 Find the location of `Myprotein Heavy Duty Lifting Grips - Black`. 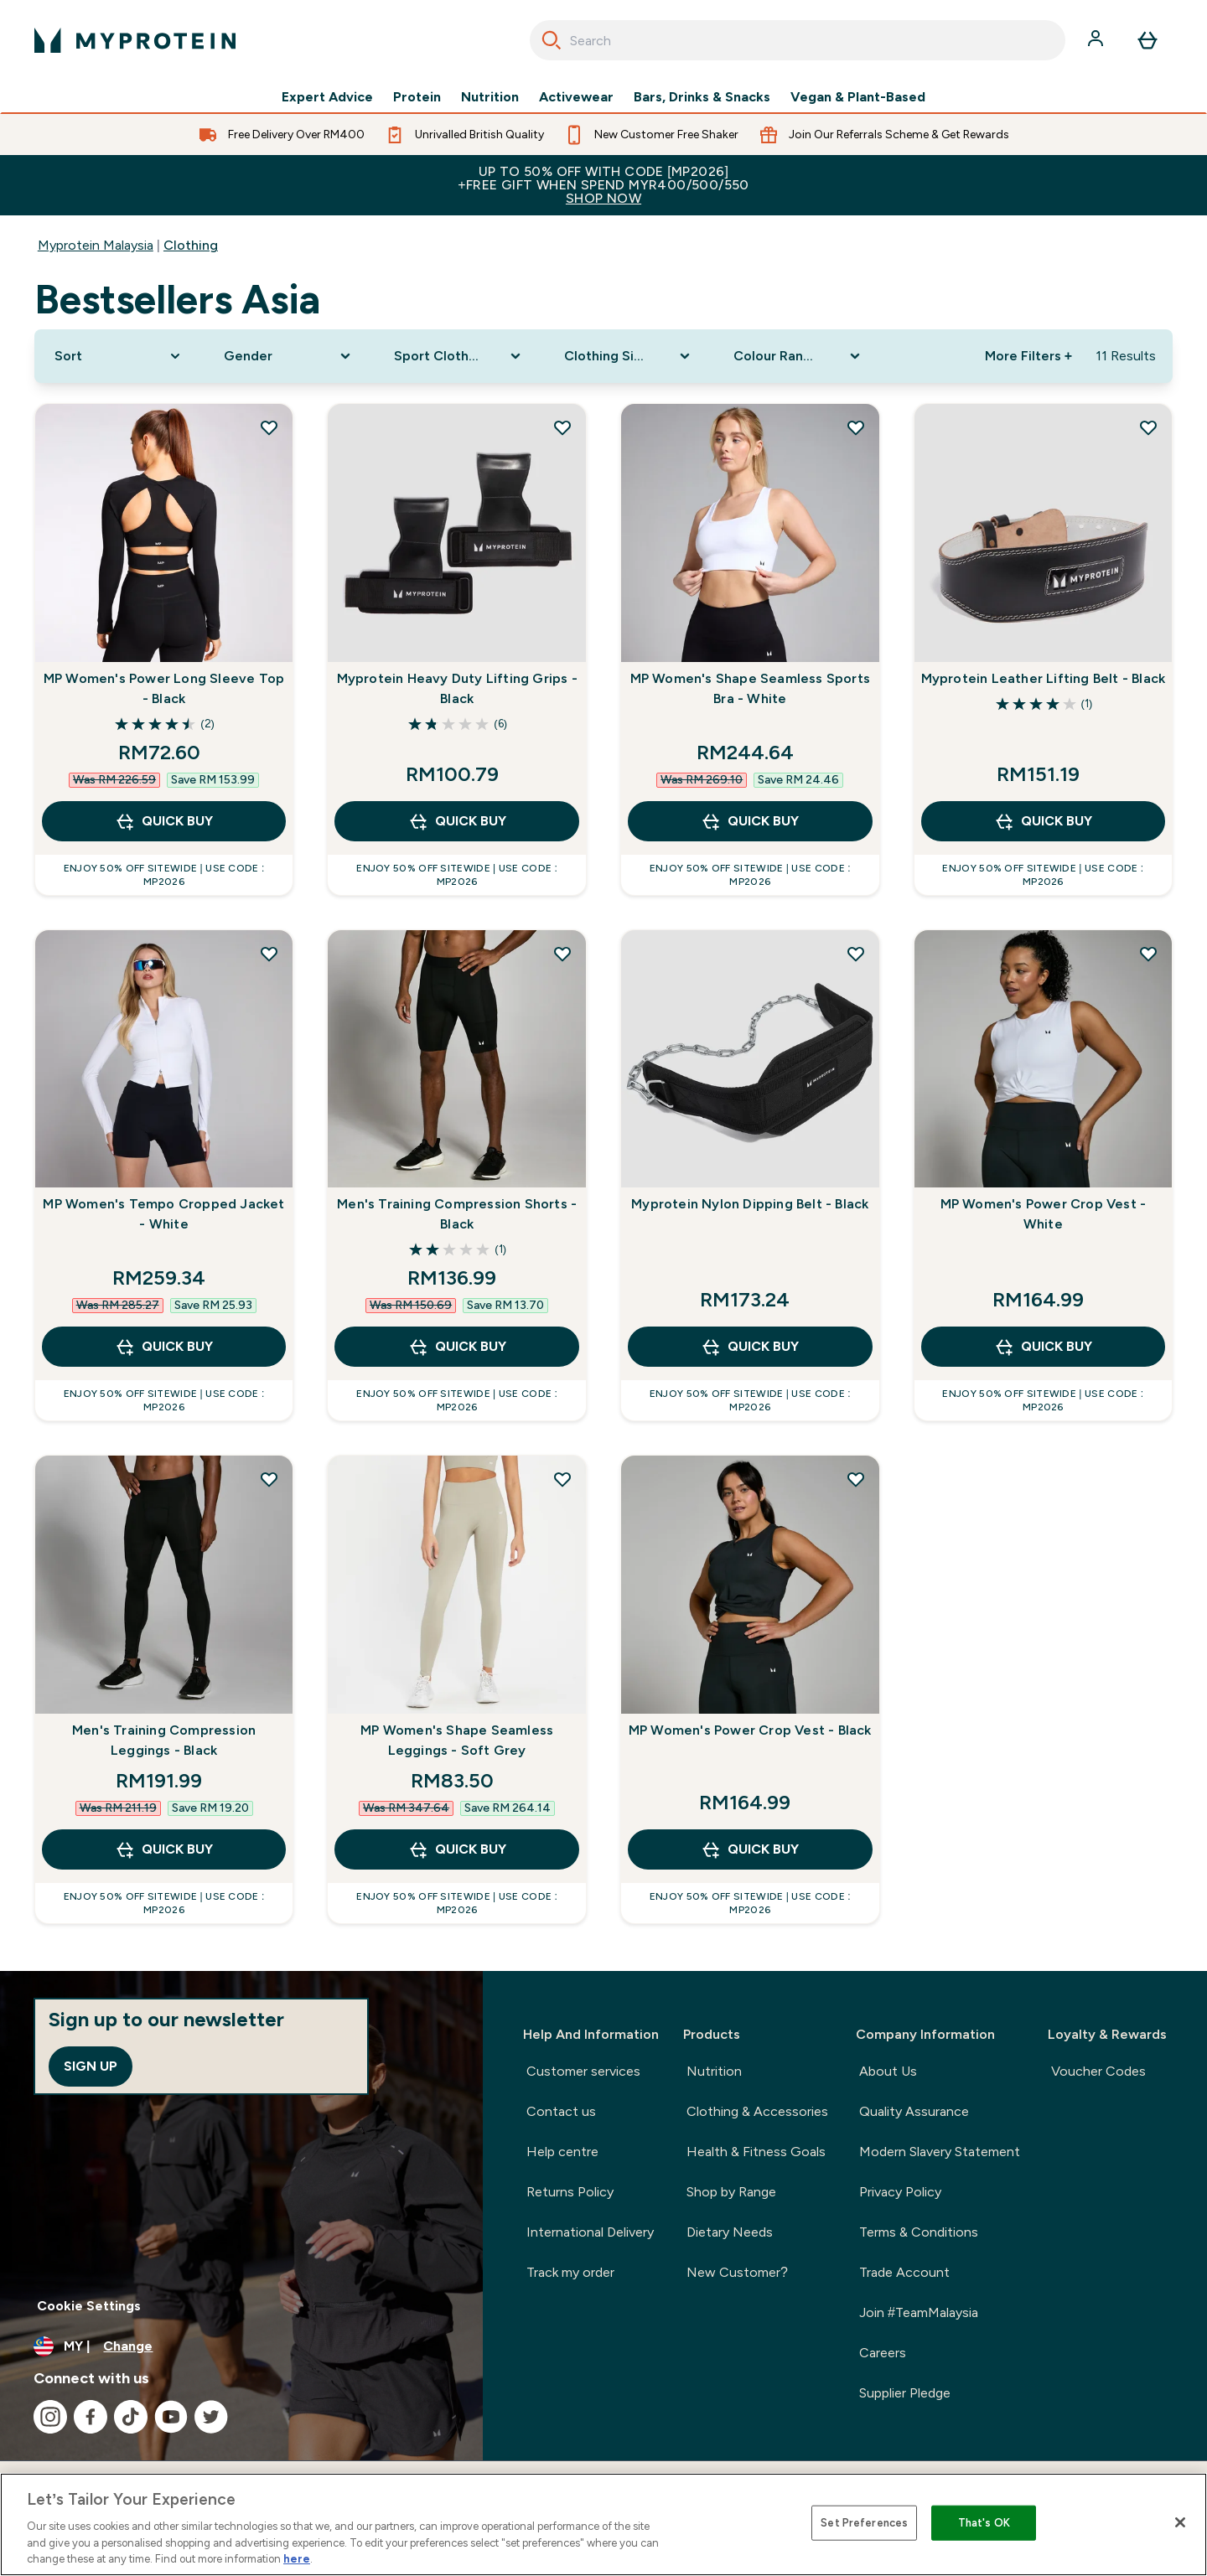

Myprotein Heavy Duty Lifting Grips - Black is located at coordinates (457, 688).